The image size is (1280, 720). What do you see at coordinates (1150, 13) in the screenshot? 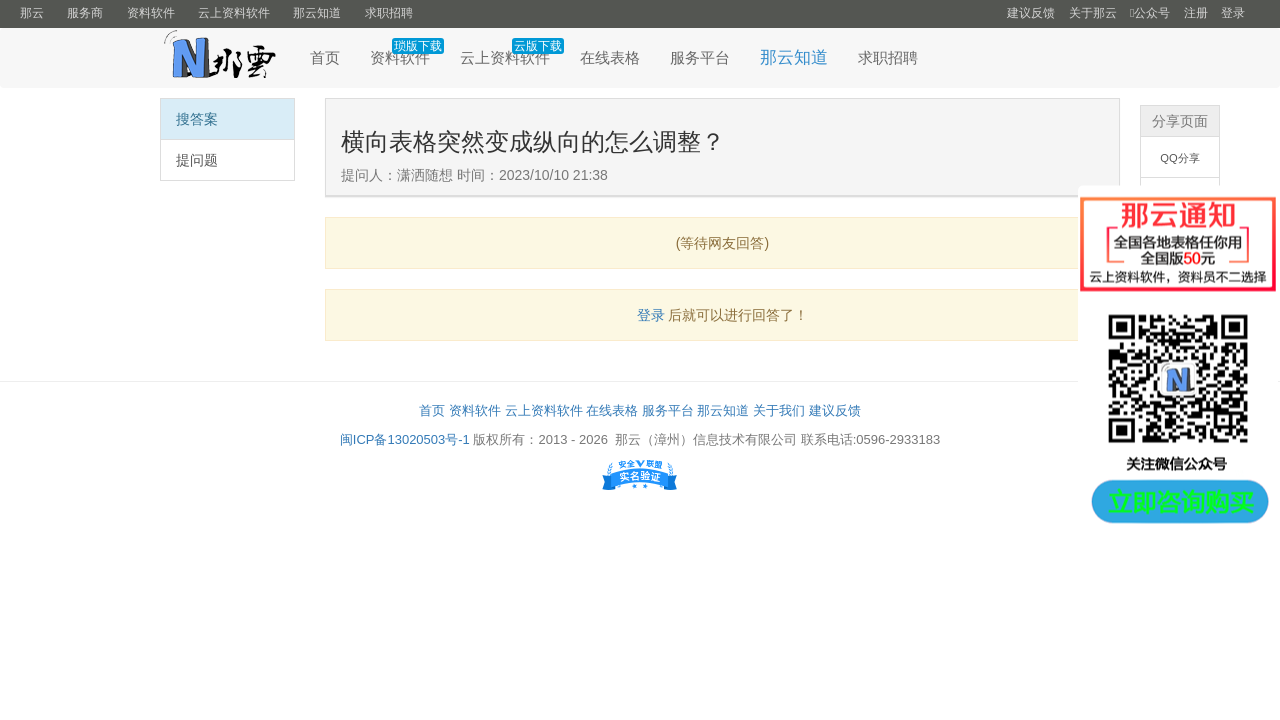
I see `公众号` at bounding box center [1150, 13].